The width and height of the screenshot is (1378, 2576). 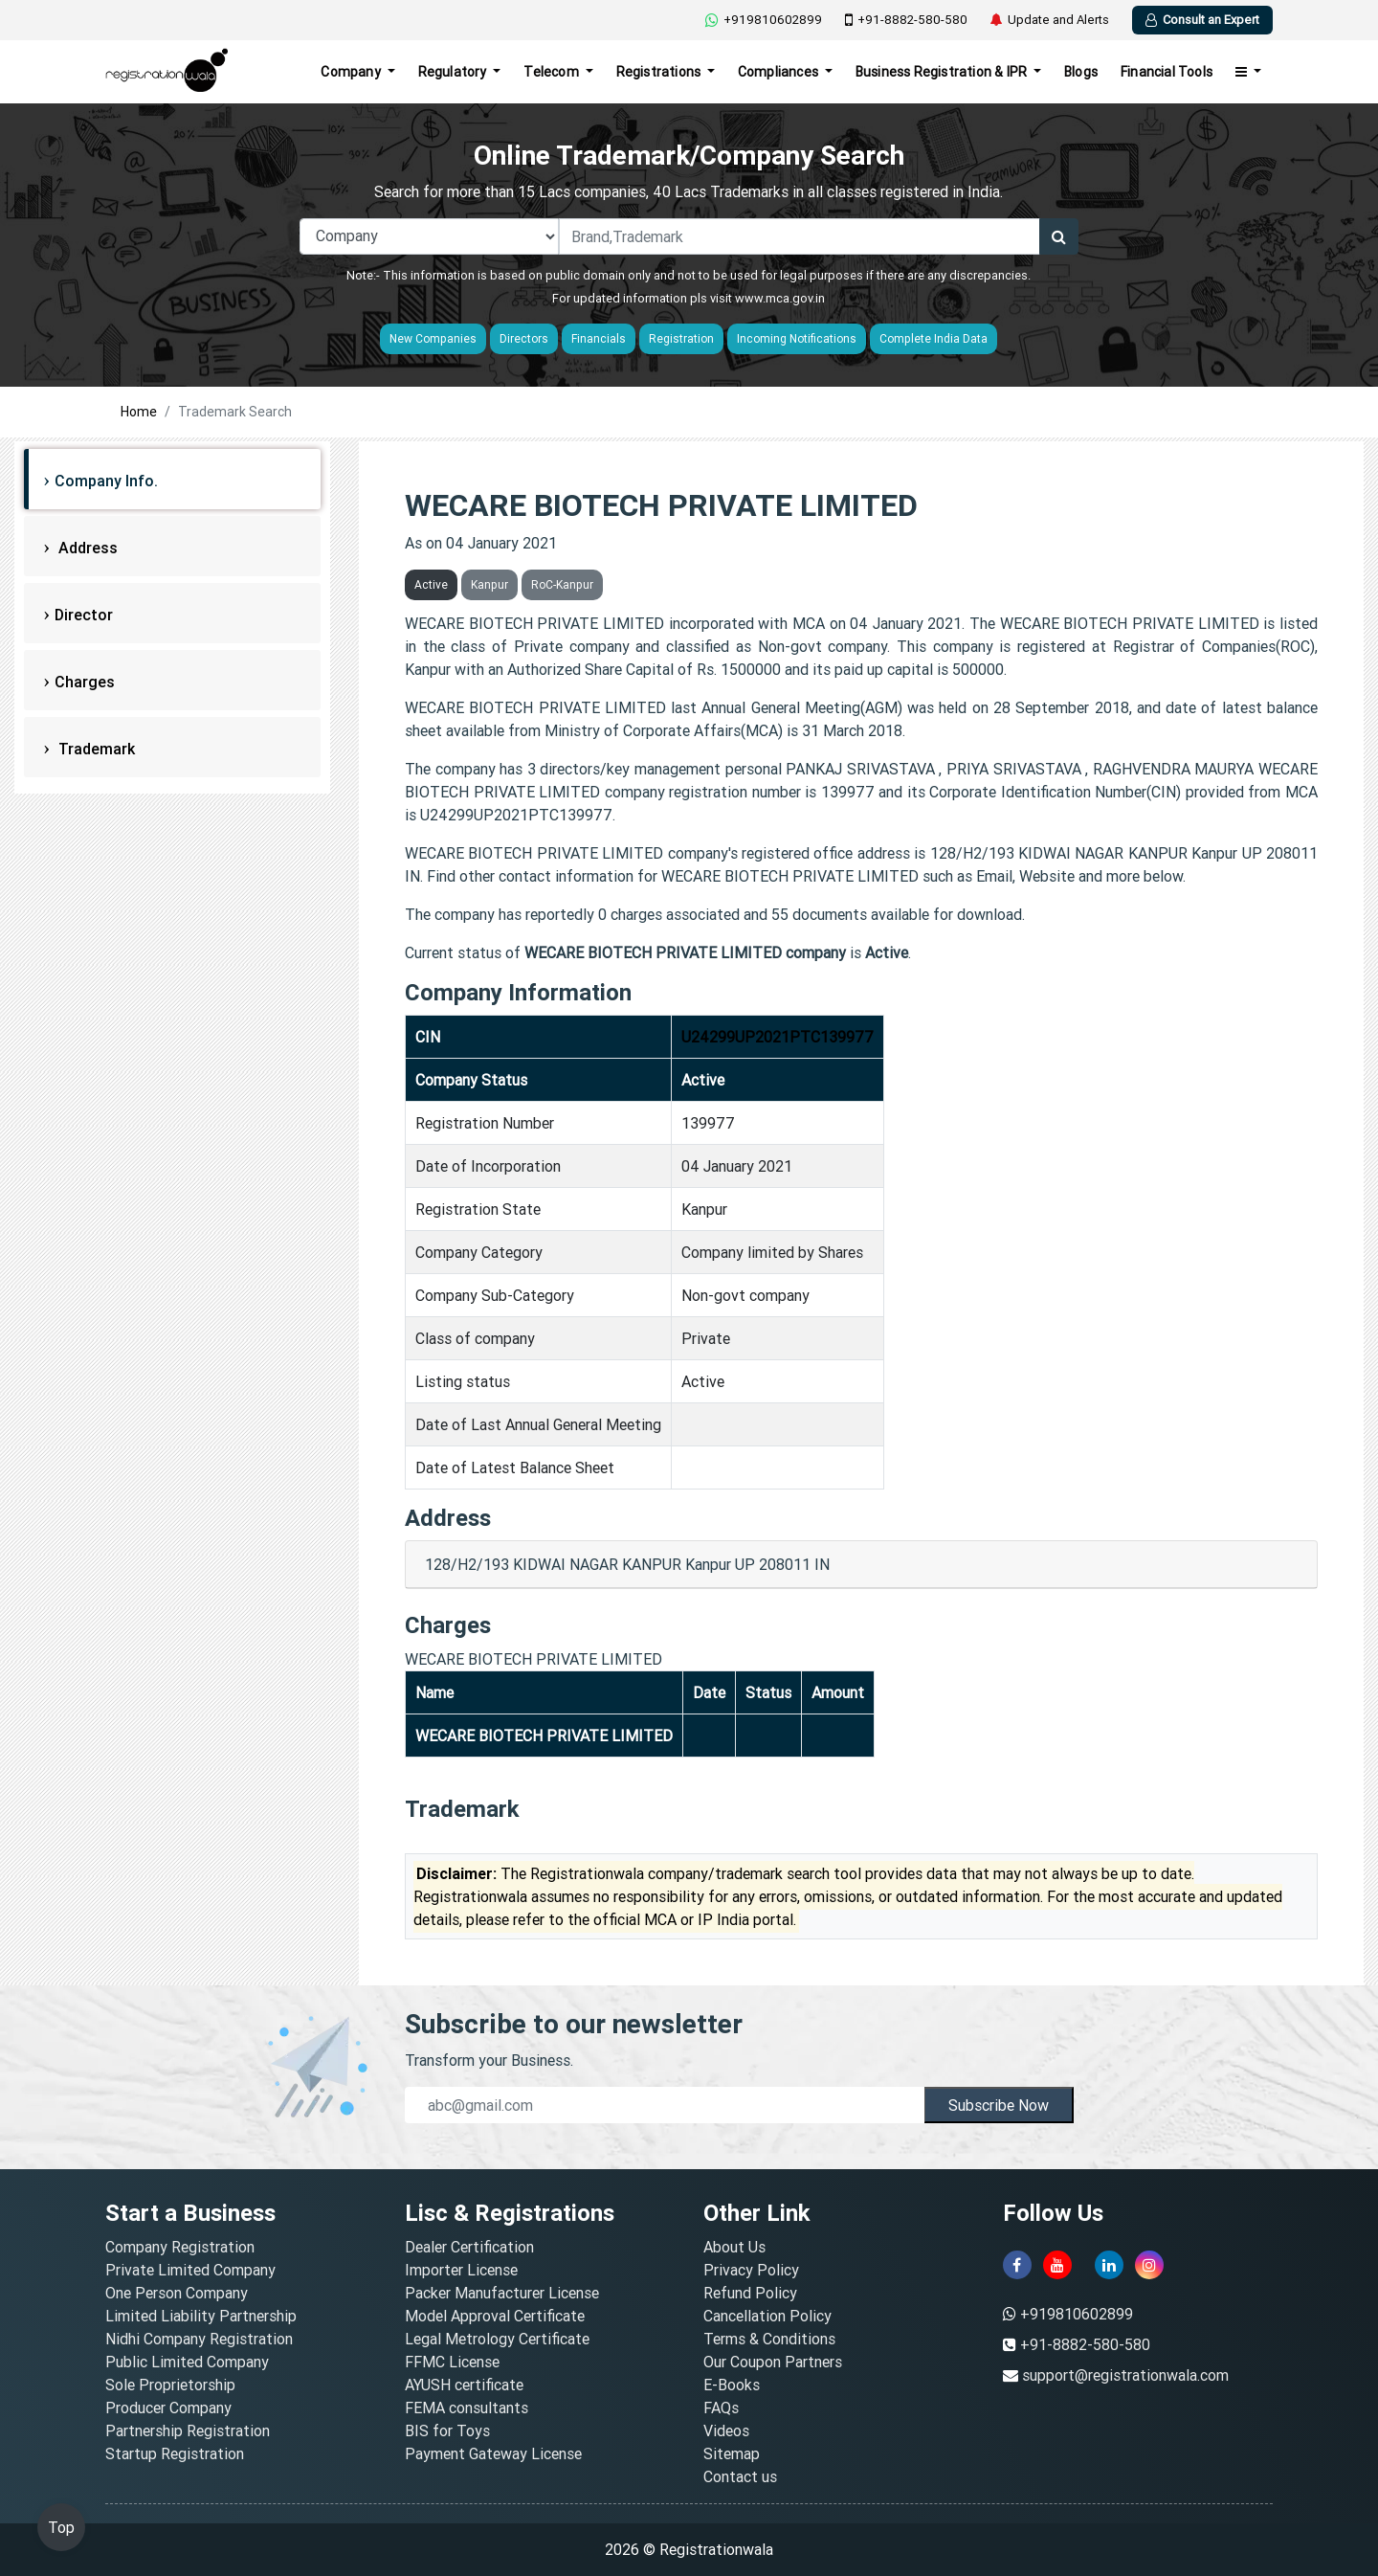 What do you see at coordinates (1017, 2265) in the screenshot?
I see `[facebook]` at bounding box center [1017, 2265].